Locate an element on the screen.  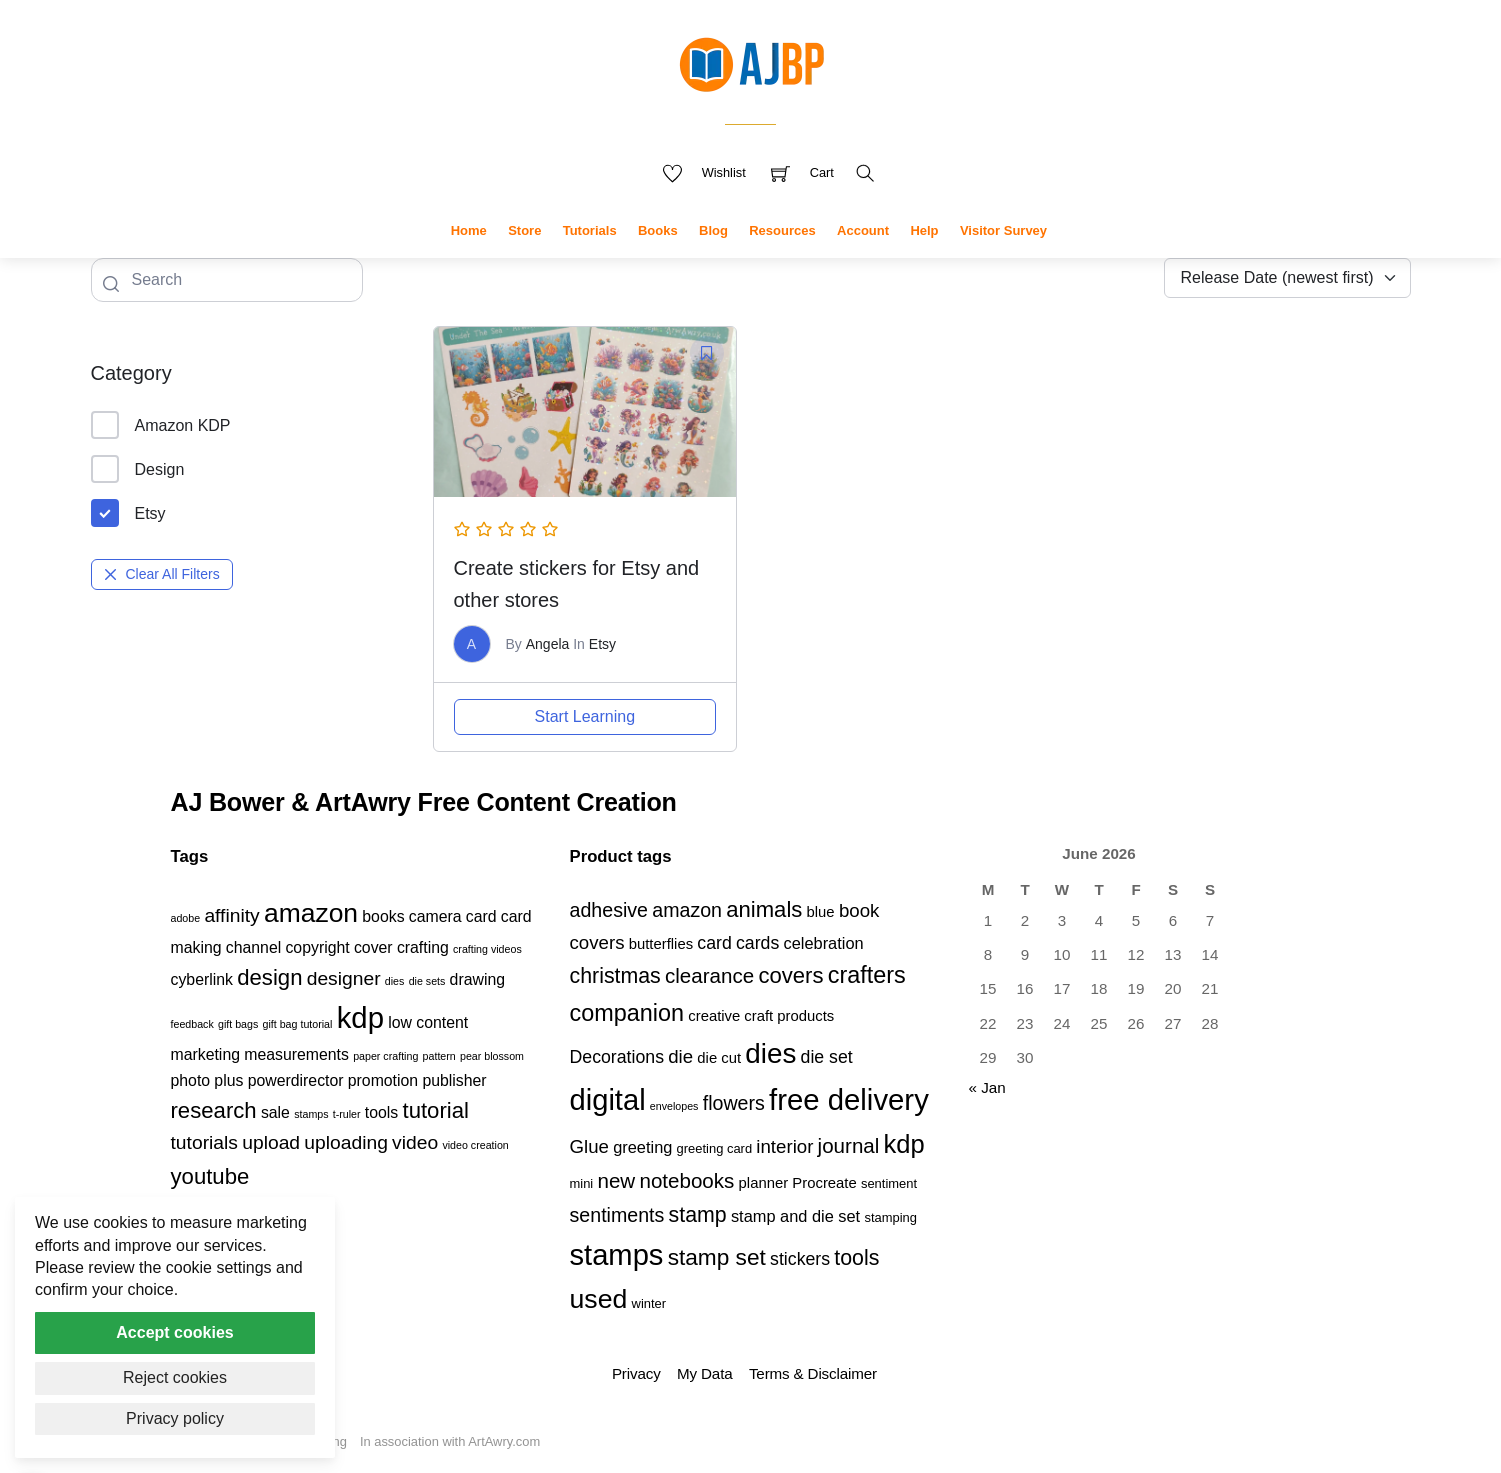
Clear All Filters is located at coordinates (162, 574).